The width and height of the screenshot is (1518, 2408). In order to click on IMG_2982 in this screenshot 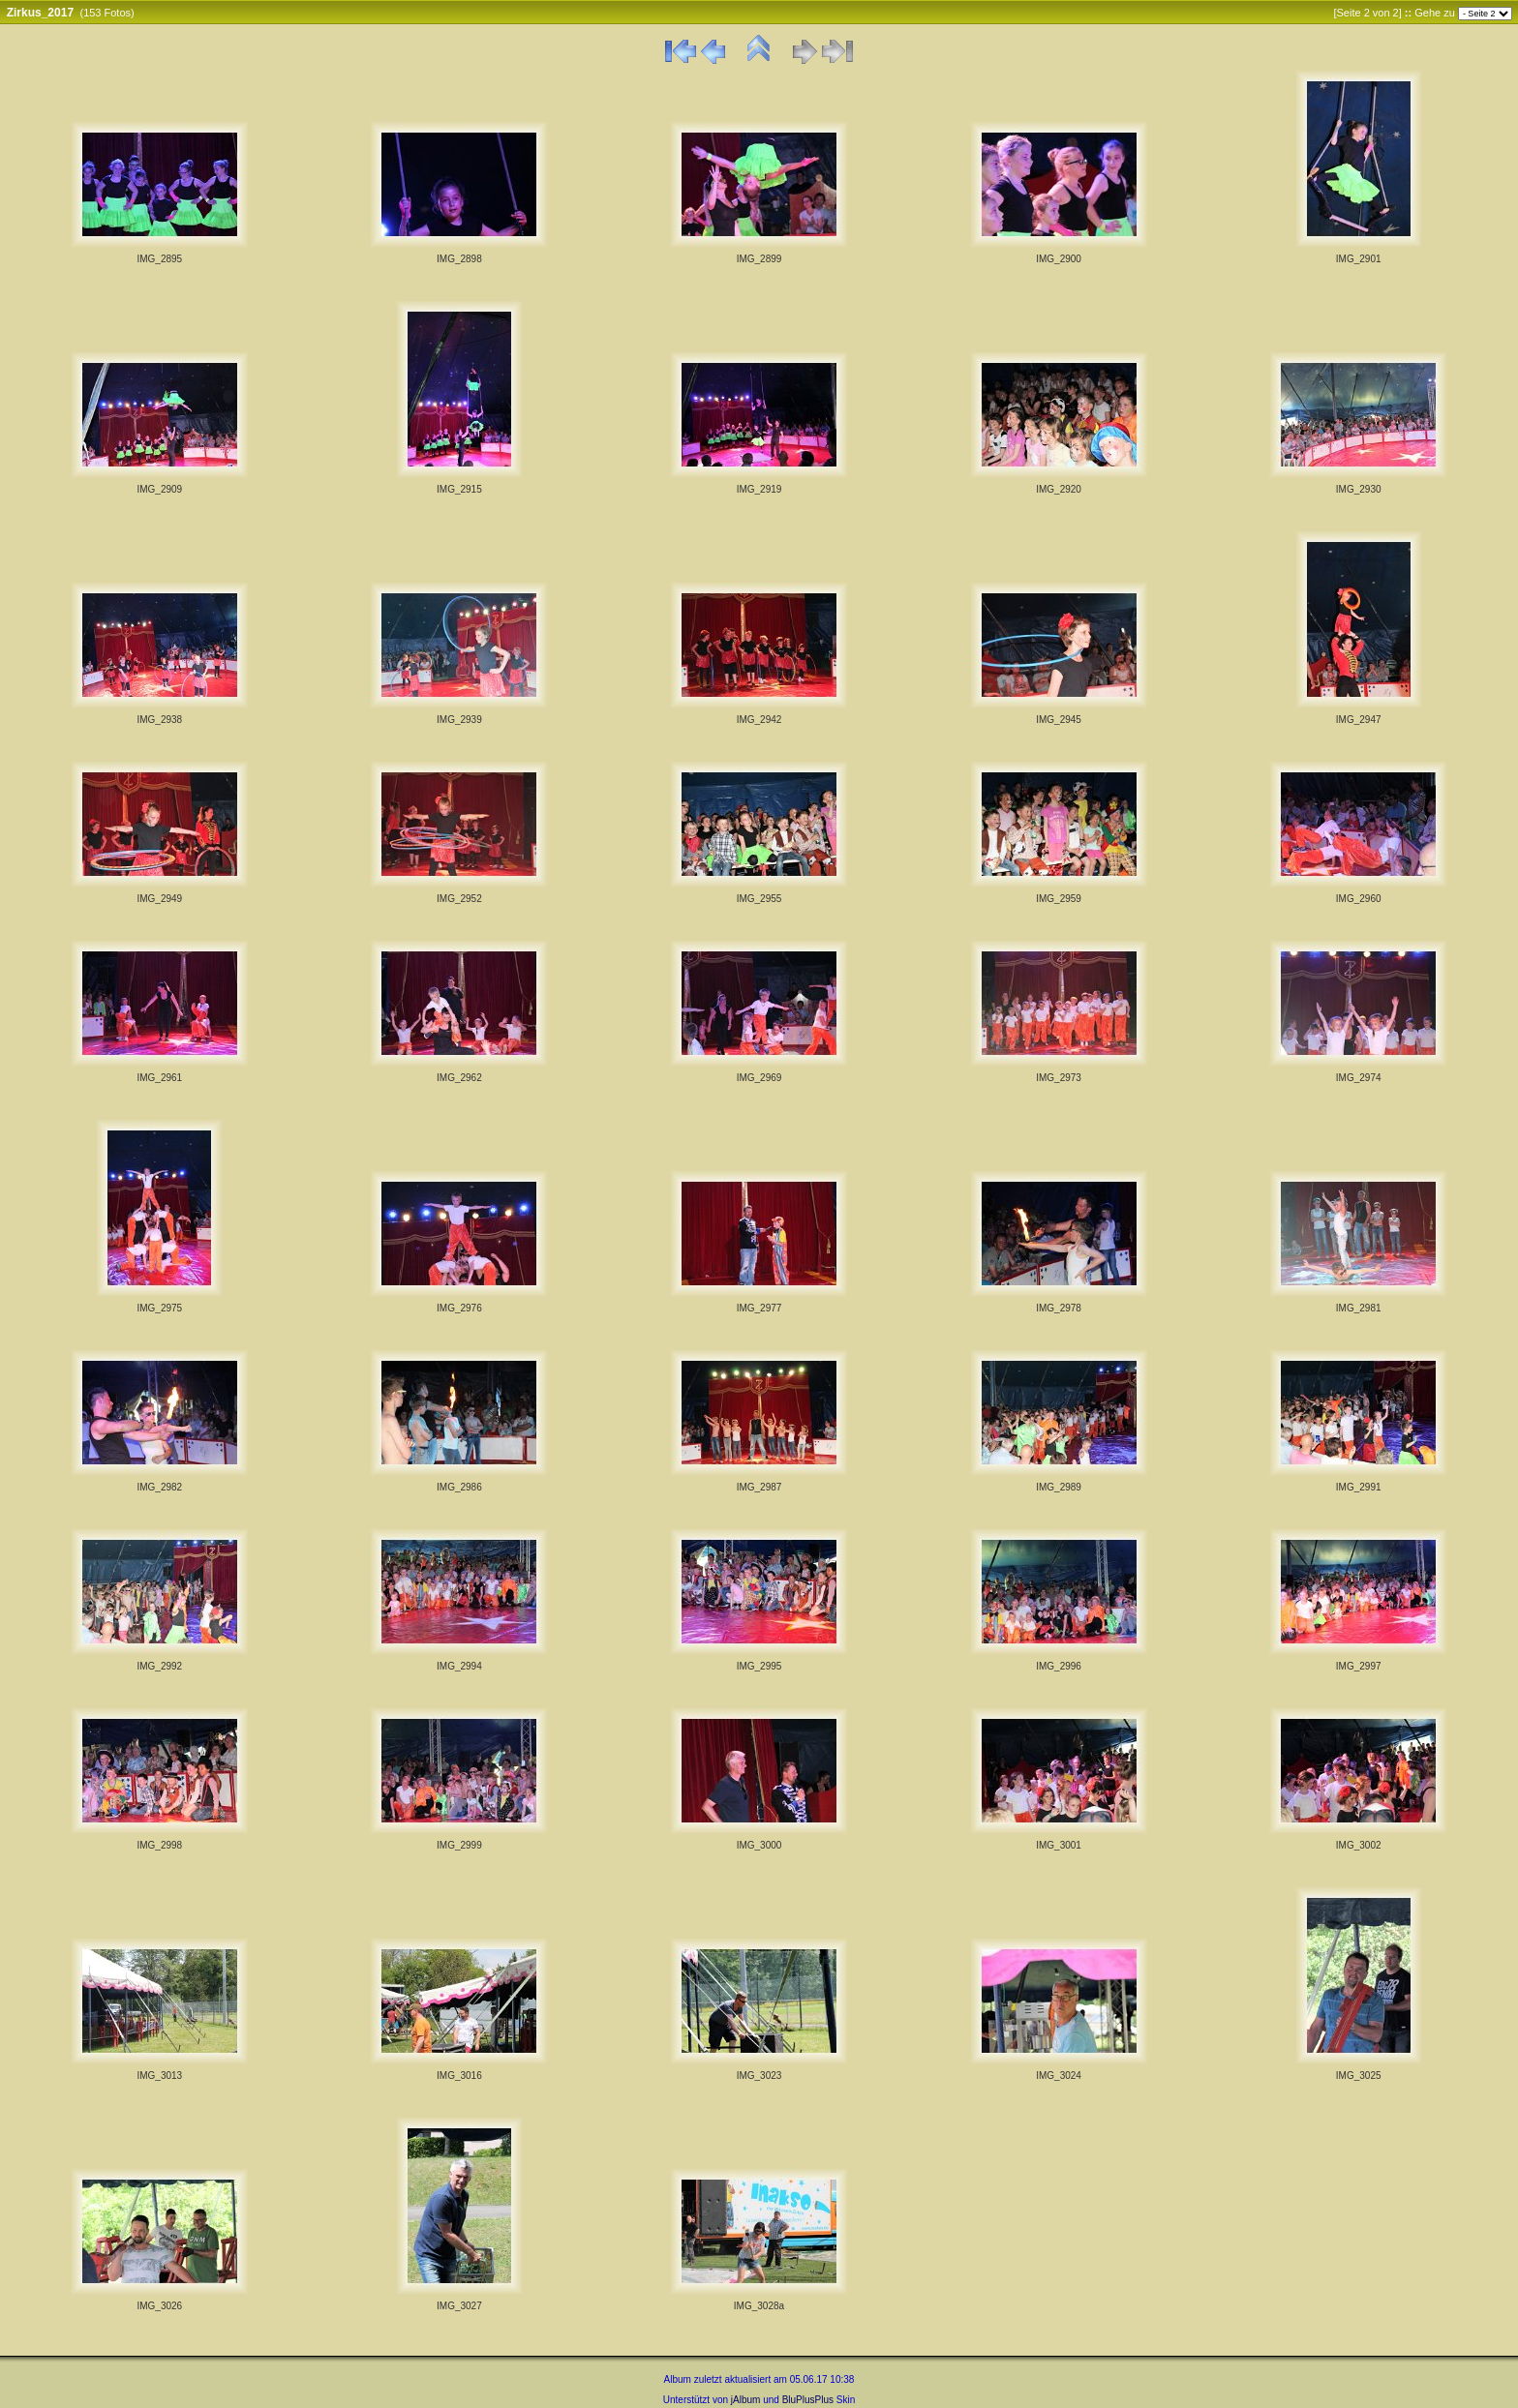, I will do `click(159, 1487)`.